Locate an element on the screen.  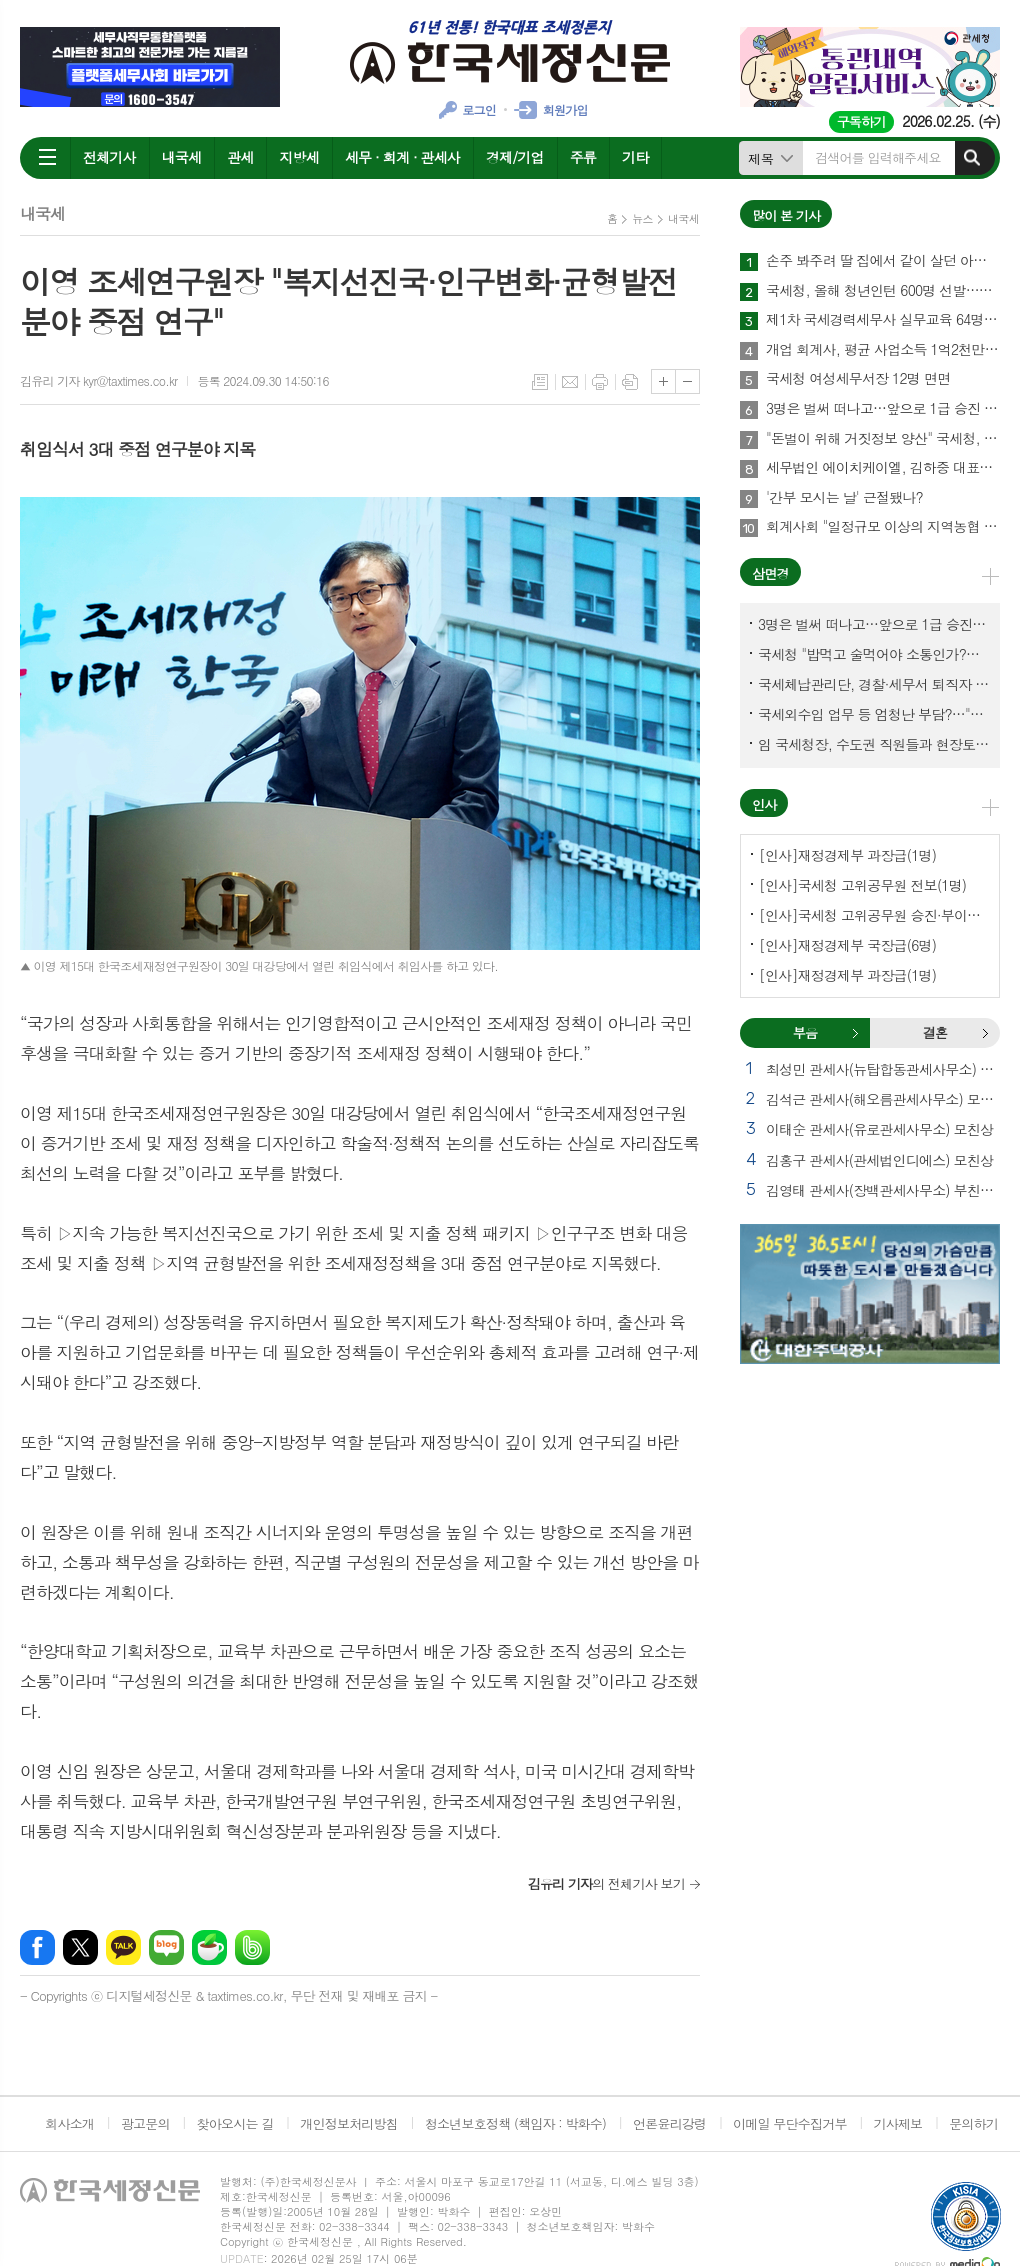
세무 · 회계 · 관세사 is located at coordinates (402, 157).